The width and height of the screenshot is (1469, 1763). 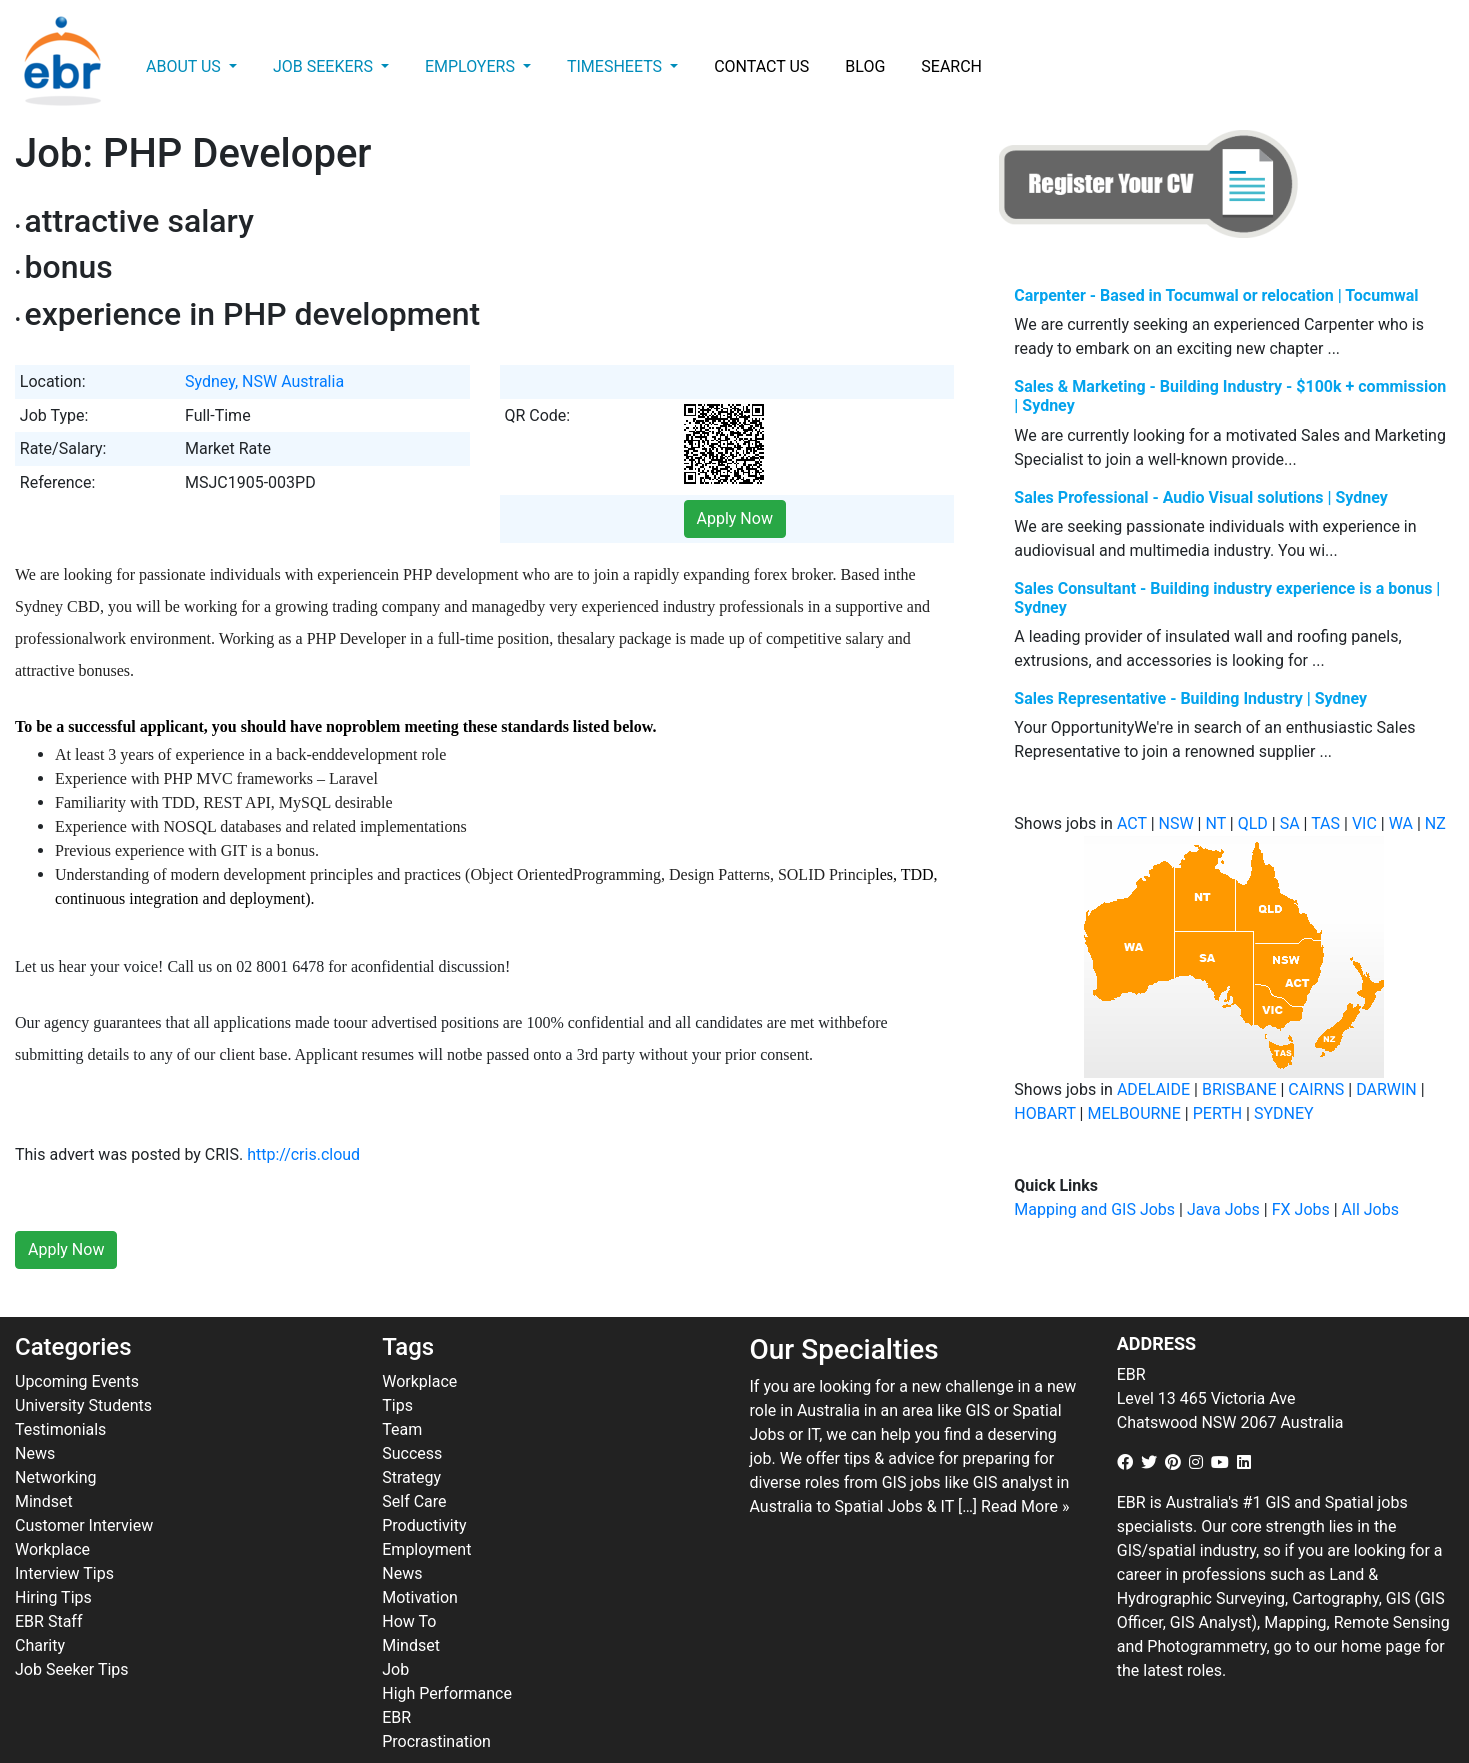 What do you see at coordinates (412, 1409) in the screenshot?
I see `Success` at bounding box center [412, 1409].